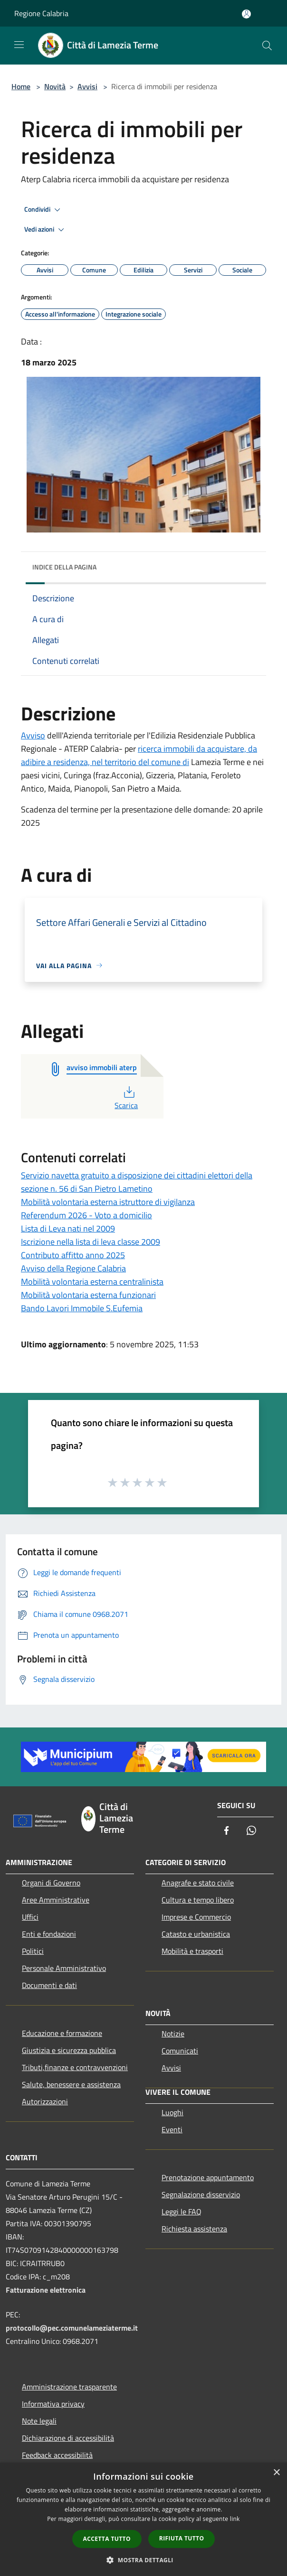 The width and height of the screenshot is (287, 2576). Describe the element at coordinates (73, 1255) in the screenshot. I see `Contributo affitto anno 2025` at that location.